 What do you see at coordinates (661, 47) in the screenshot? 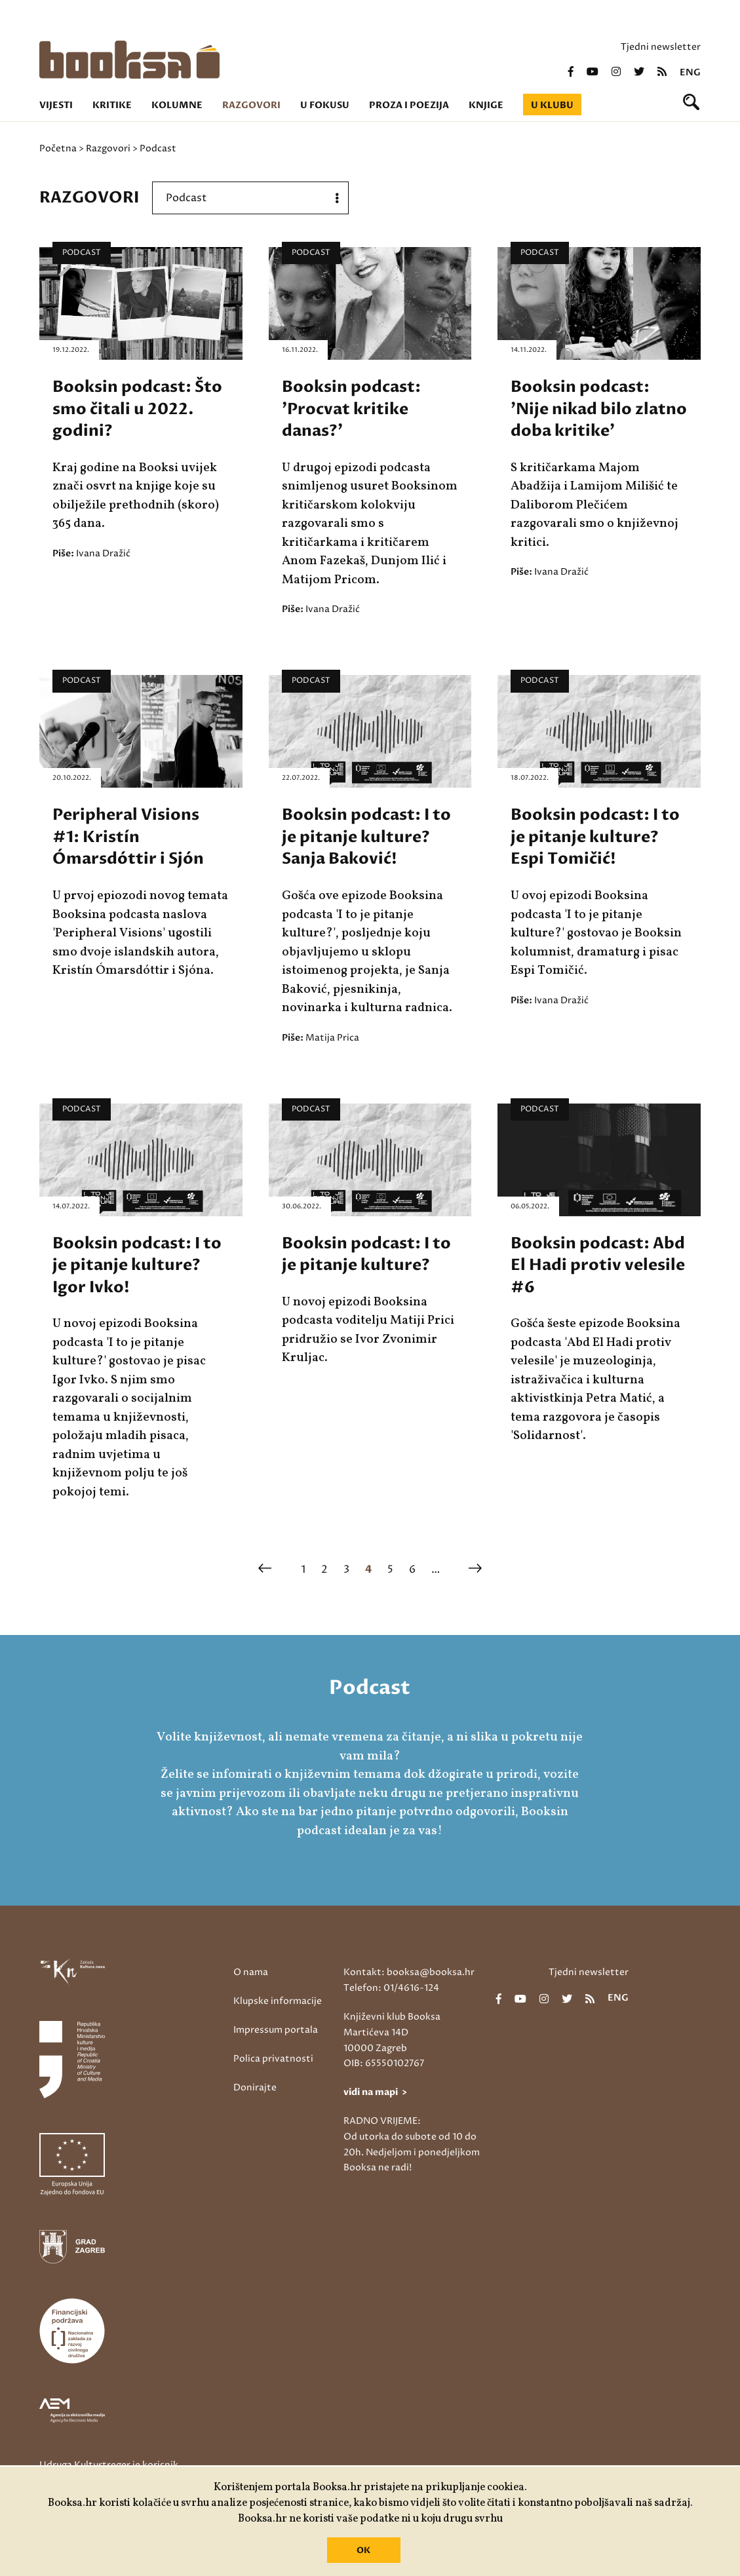
I see `Tjedni newsletter` at bounding box center [661, 47].